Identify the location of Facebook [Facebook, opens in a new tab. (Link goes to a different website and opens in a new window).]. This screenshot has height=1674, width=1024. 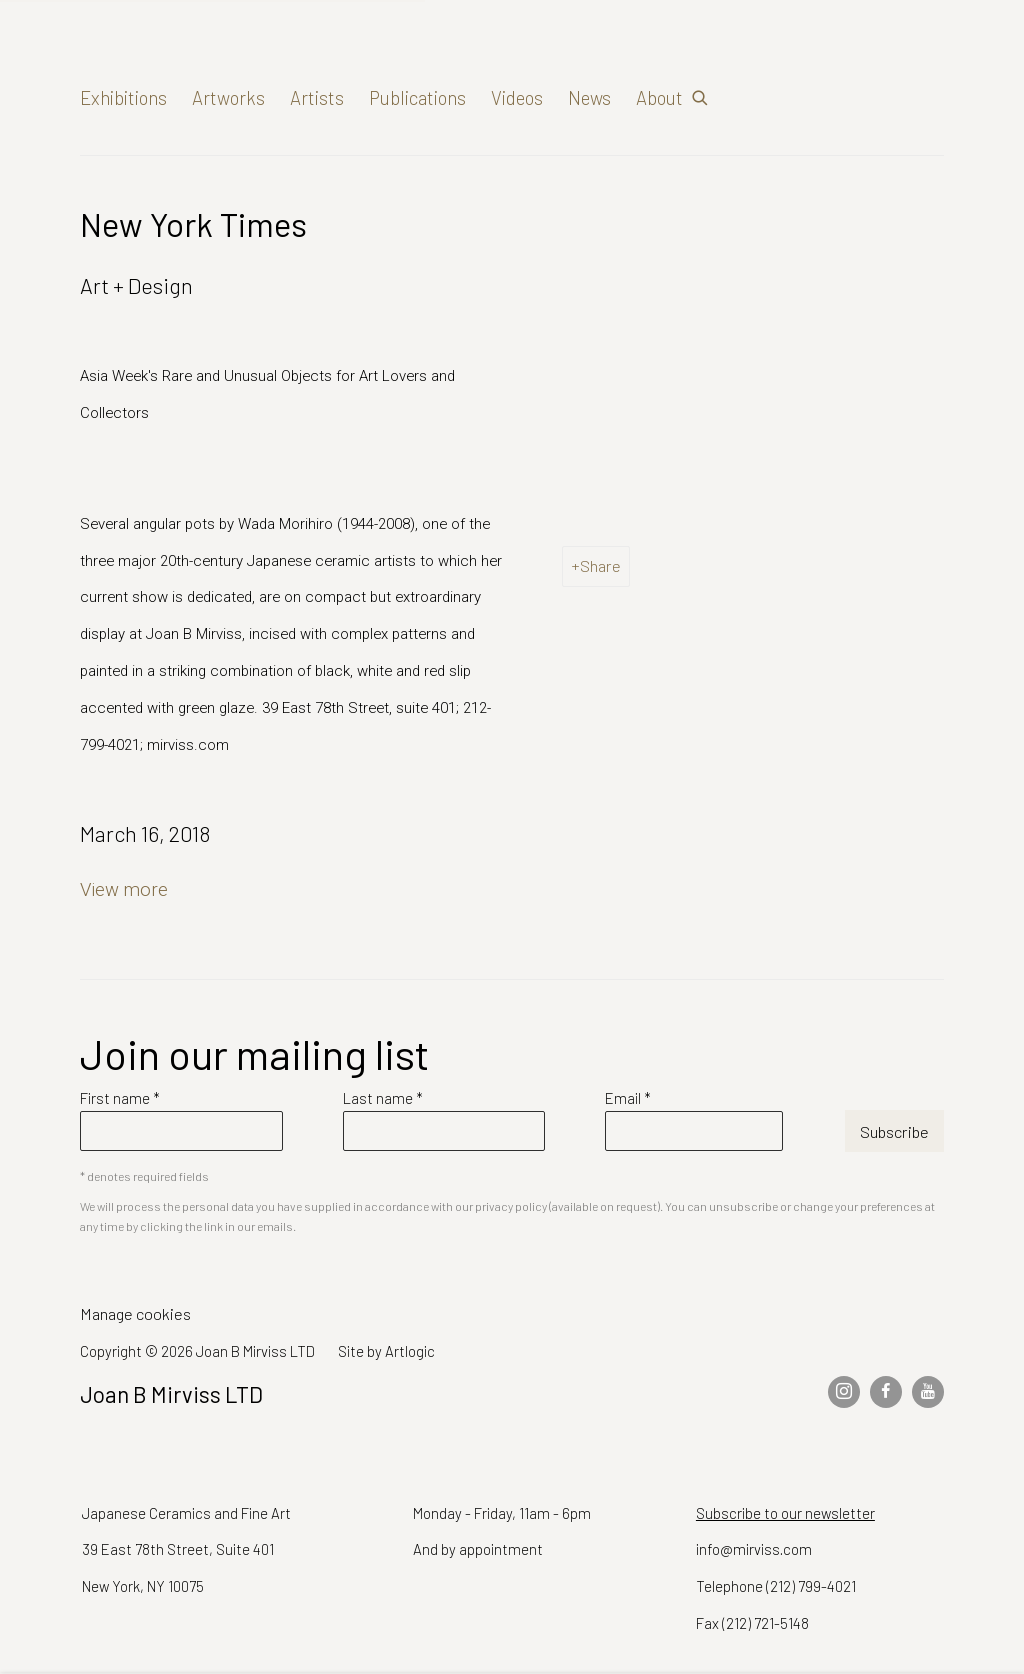
(886, 1392).